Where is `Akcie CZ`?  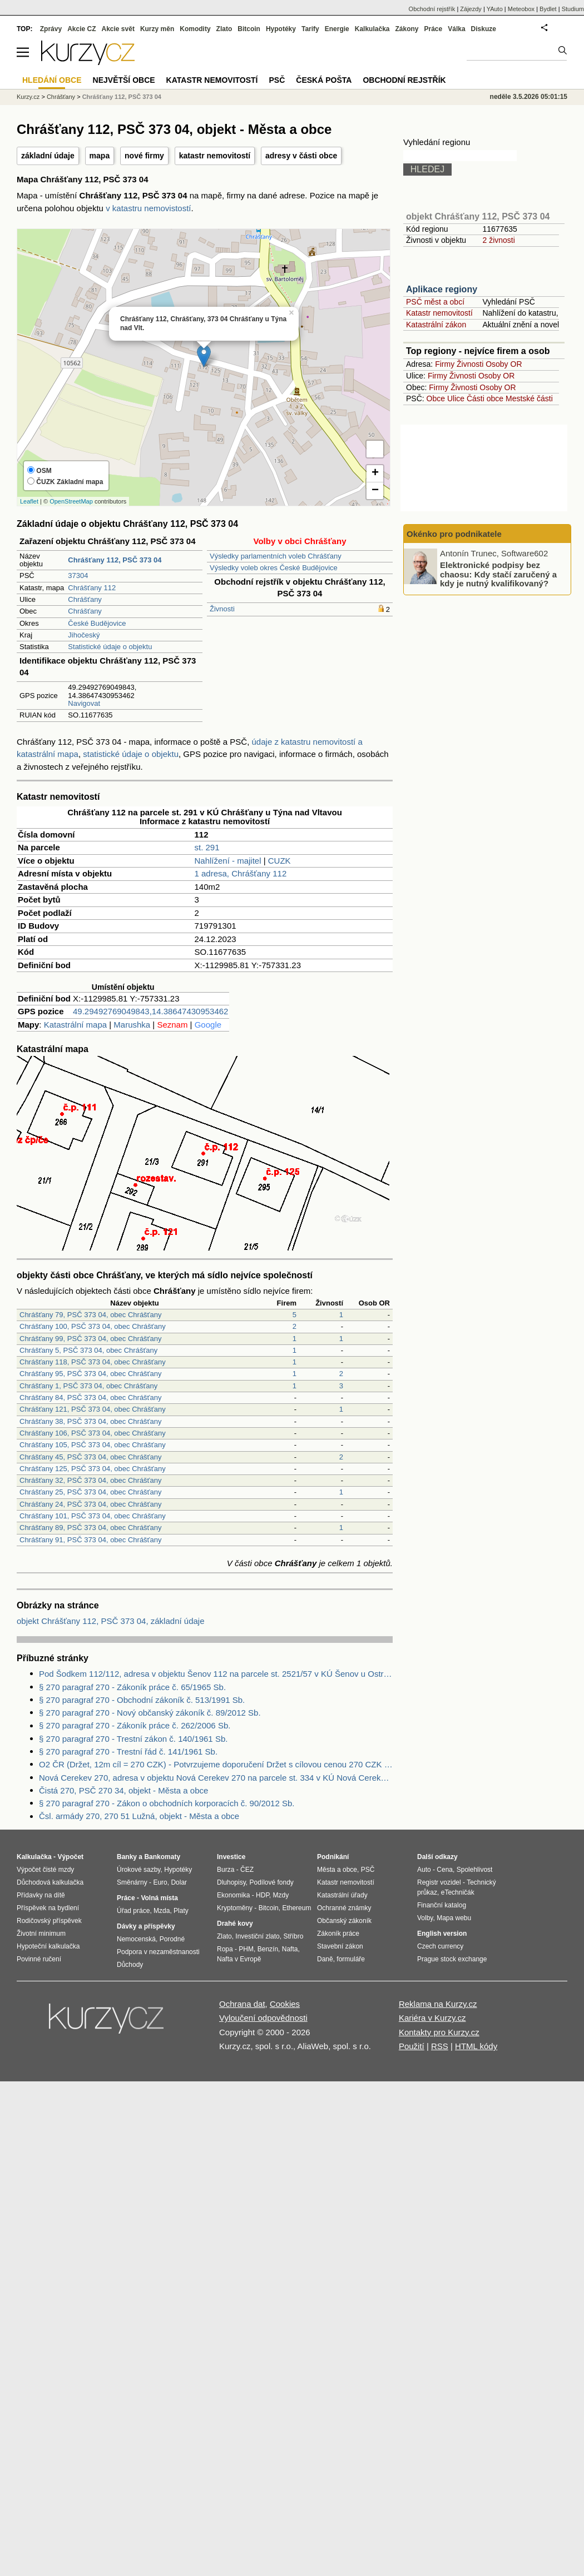 Akcie CZ is located at coordinates (81, 29).